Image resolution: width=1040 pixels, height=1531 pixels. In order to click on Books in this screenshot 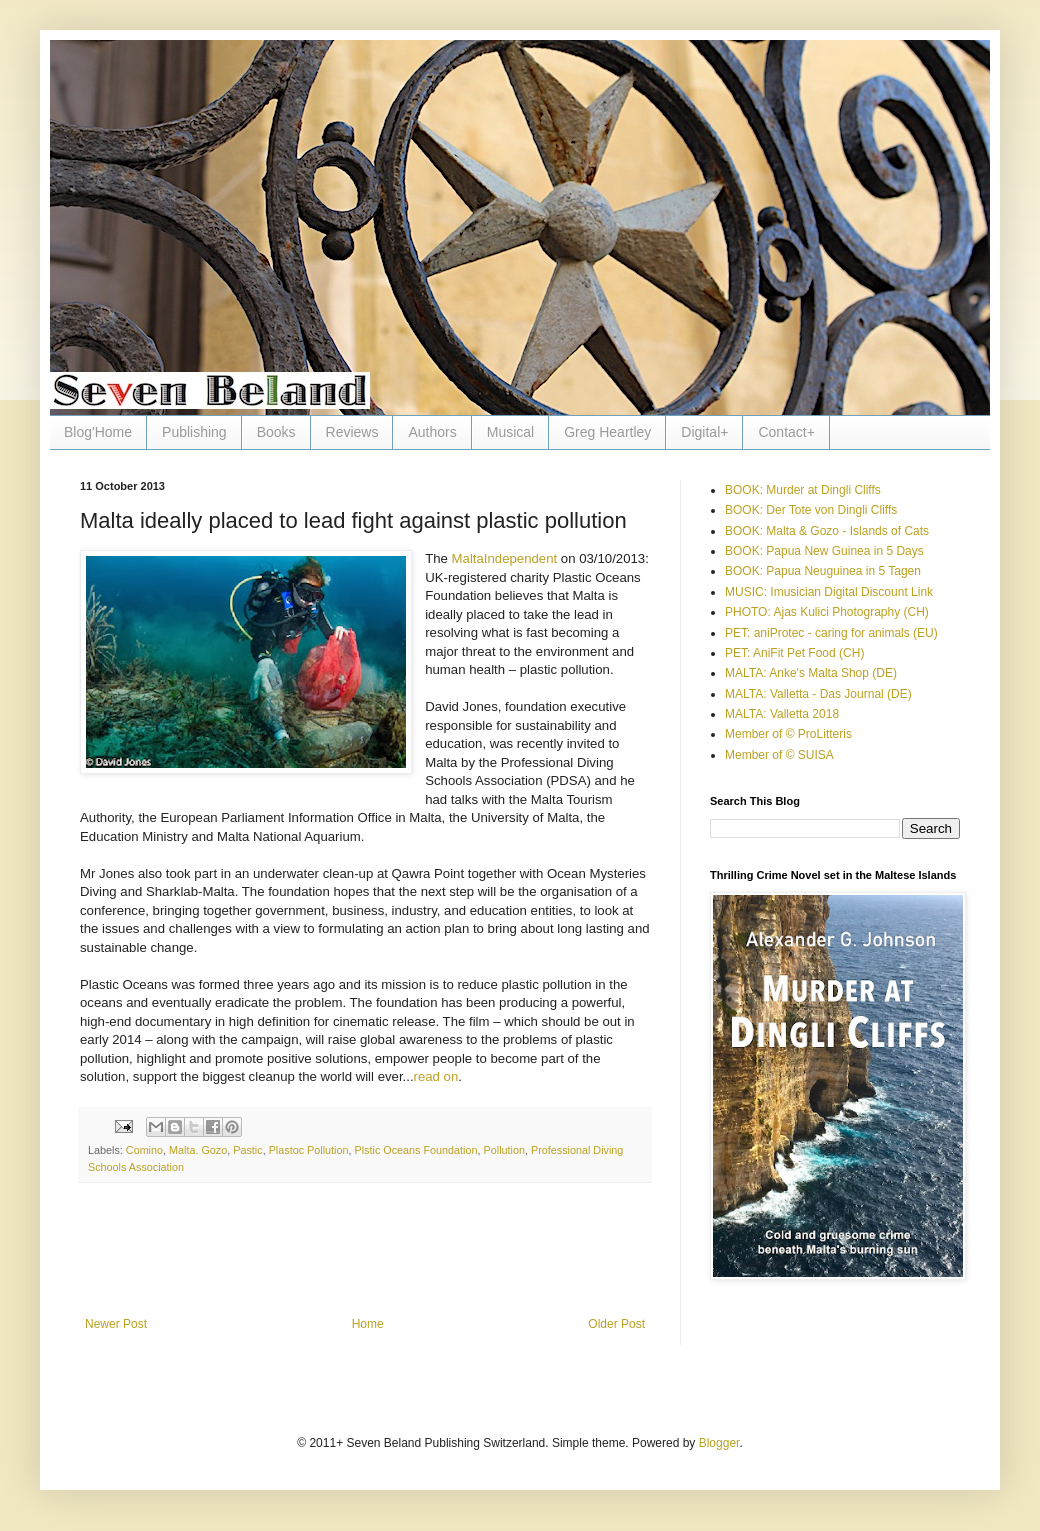, I will do `click(276, 432)`.